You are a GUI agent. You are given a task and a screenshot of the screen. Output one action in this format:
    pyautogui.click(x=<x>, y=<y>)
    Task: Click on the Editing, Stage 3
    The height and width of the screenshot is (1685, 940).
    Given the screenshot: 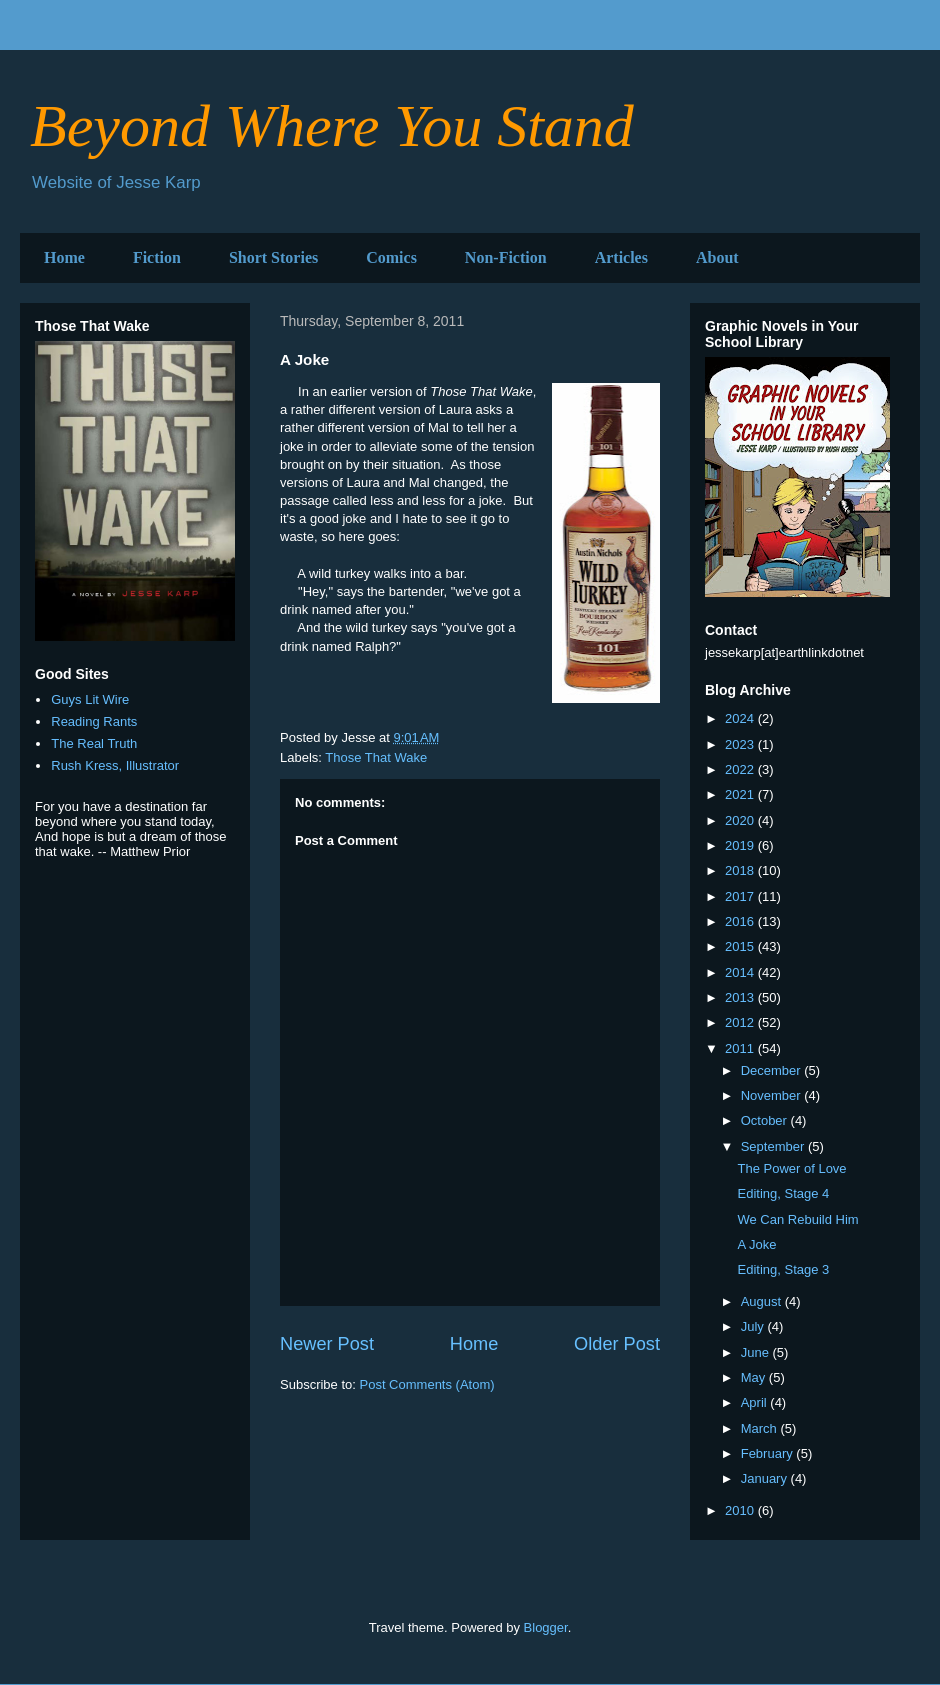 What is the action you would take?
    pyautogui.click(x=783, y=1269)
    